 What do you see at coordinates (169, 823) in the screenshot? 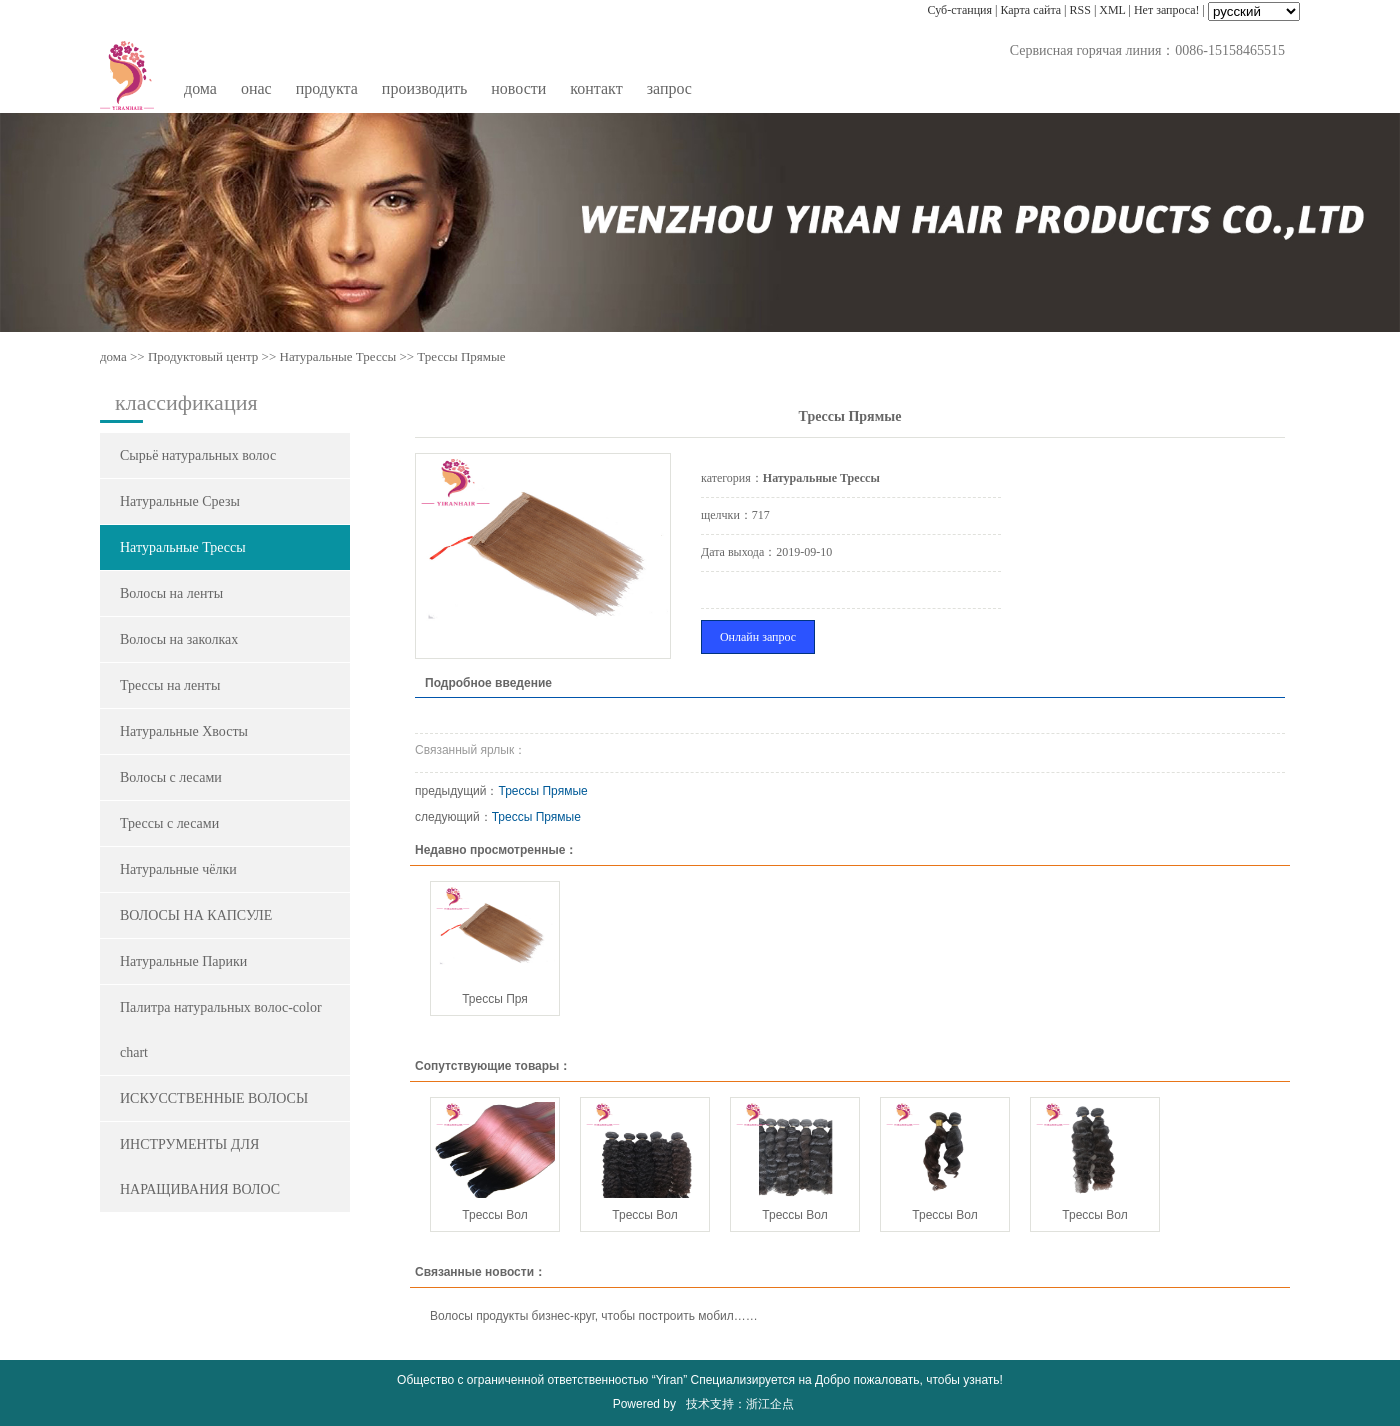
I see `Трессы c лесами` at bounding box center [169, 823].